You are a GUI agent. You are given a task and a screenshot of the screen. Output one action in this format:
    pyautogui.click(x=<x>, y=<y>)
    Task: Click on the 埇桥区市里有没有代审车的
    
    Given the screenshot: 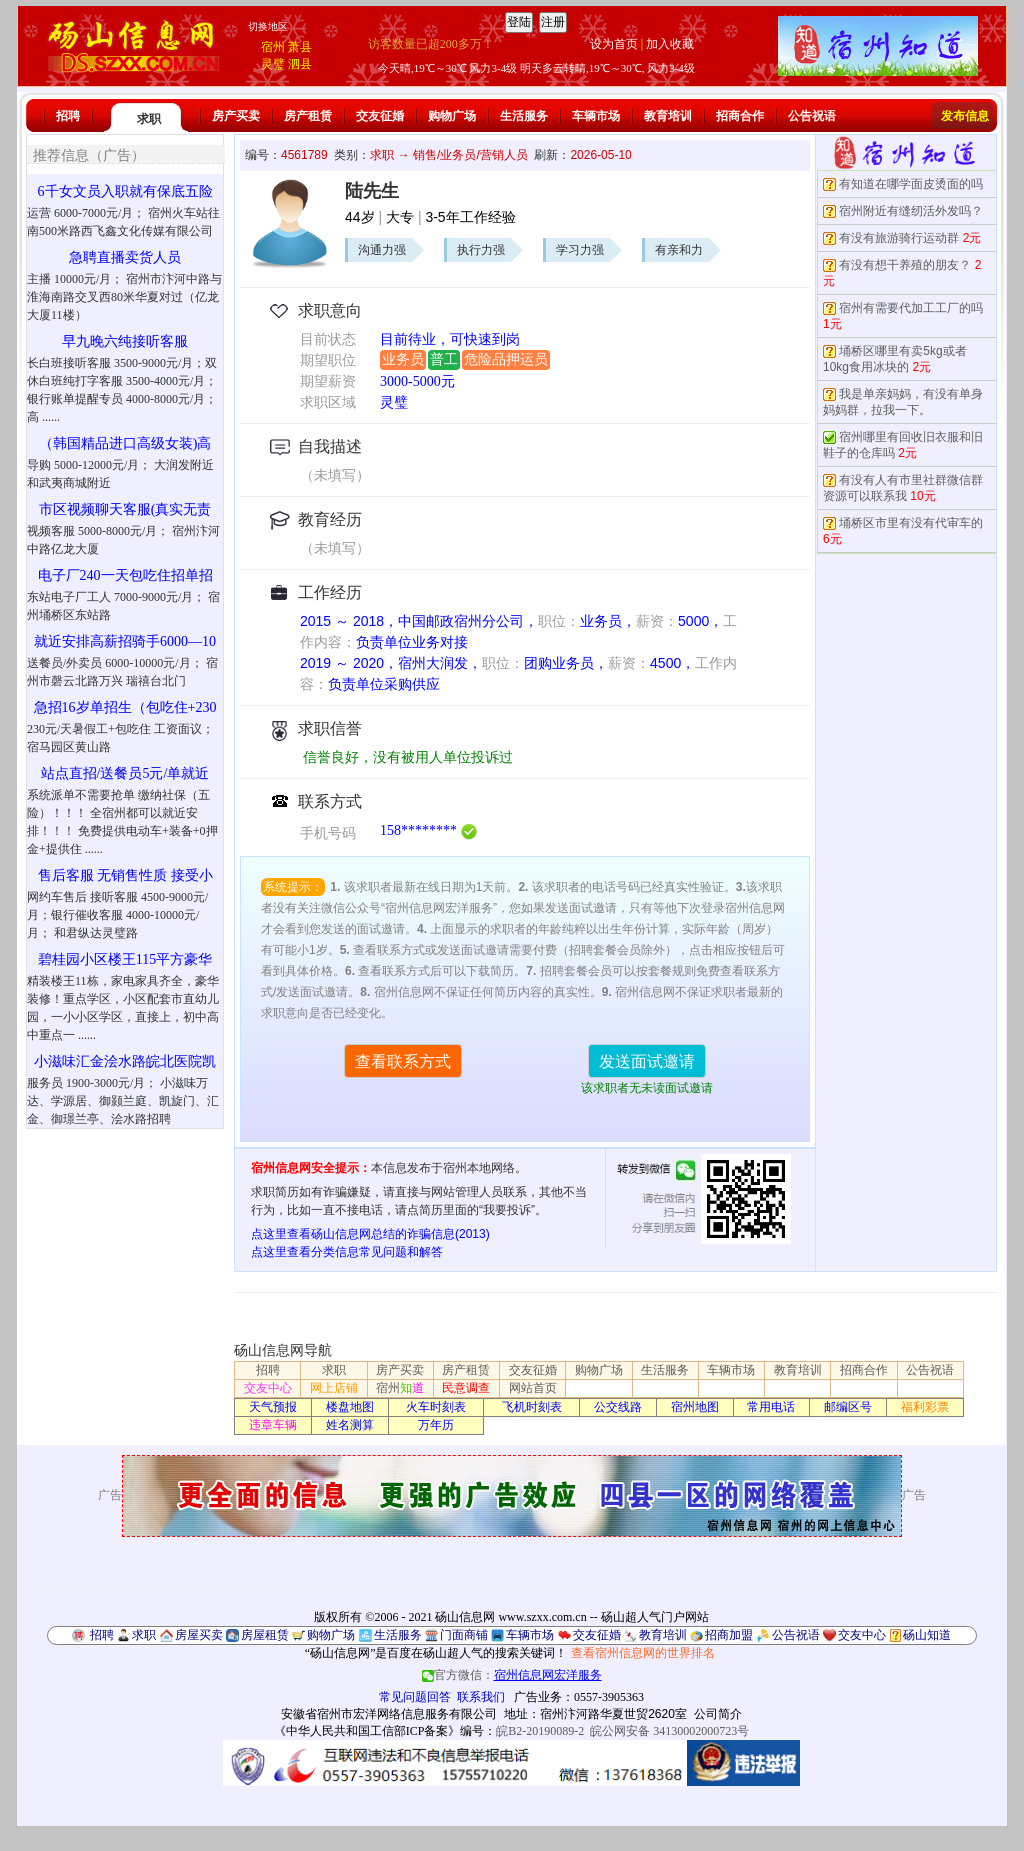 What is the action you would take?
    pyautogui.click(x=911, y=523)
    